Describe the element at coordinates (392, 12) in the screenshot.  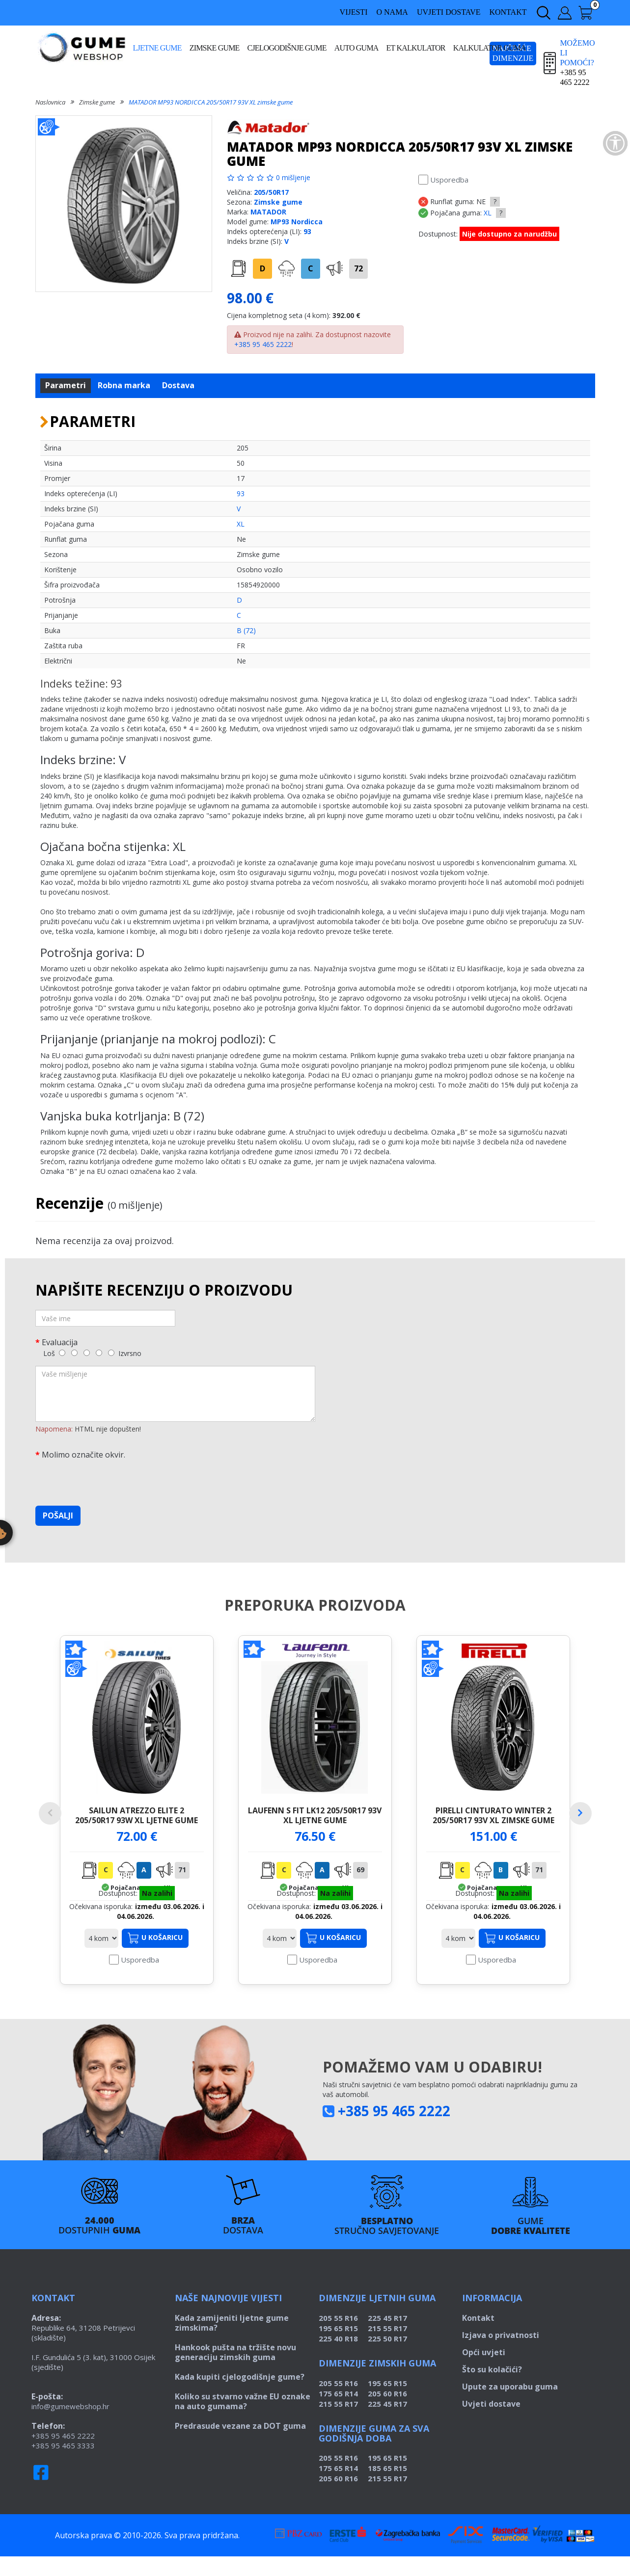
I see `O nama` at that location.